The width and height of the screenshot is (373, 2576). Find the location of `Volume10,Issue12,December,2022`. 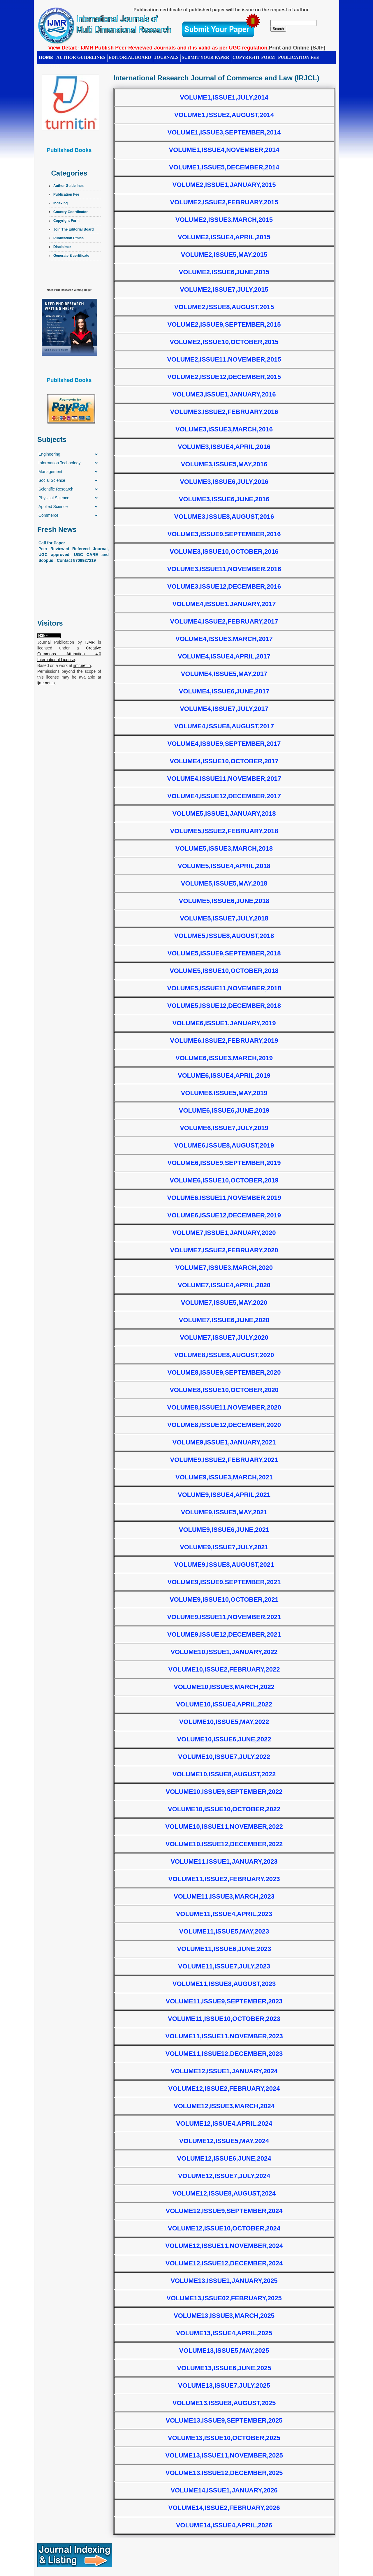

Volume10,Issue12,December,2022 is located at coordinates (224, 1844).